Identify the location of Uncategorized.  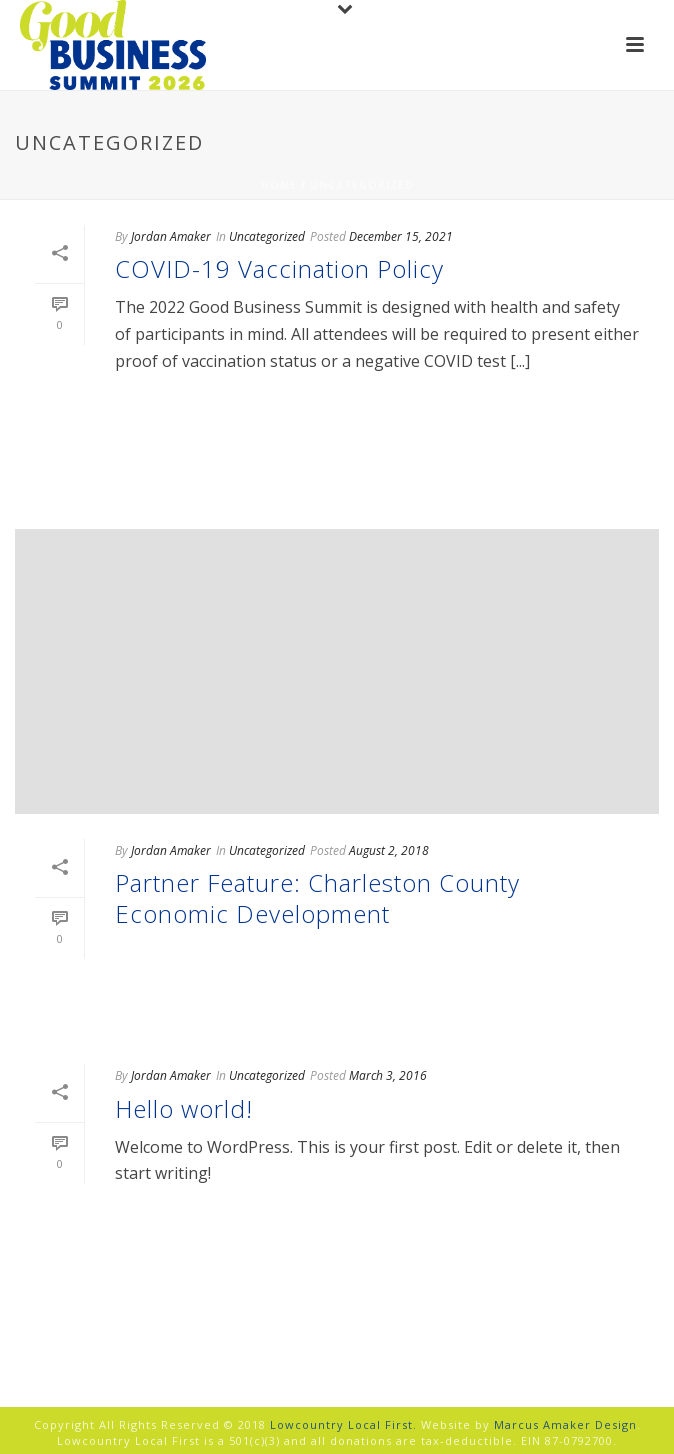
(362, 185).